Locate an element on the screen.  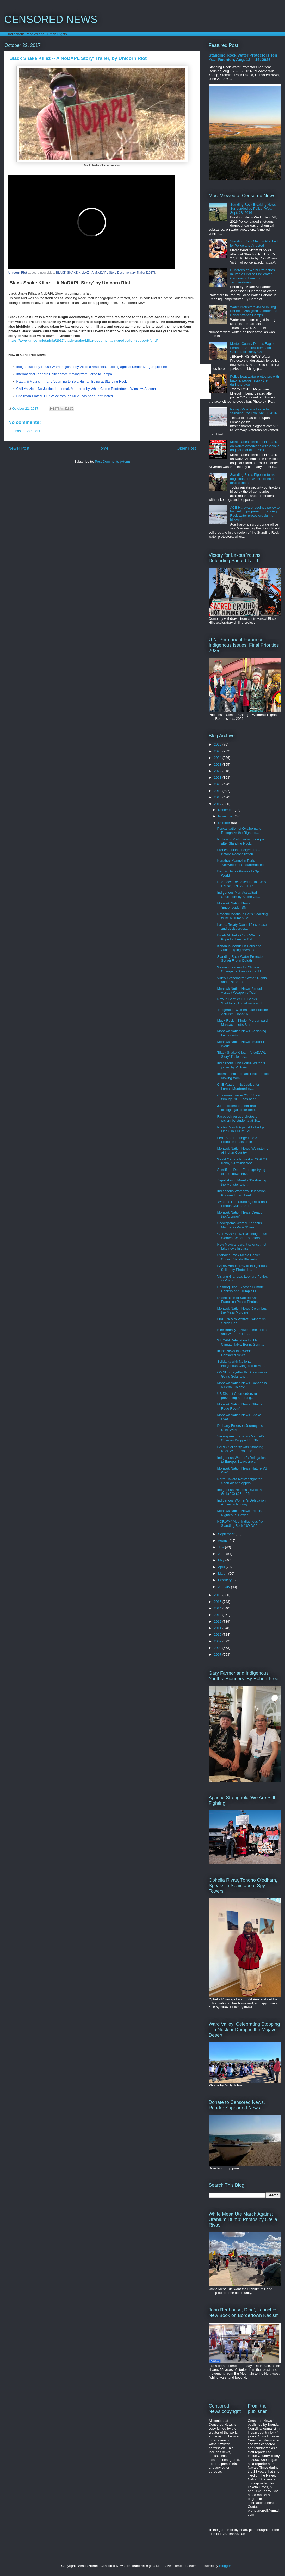
Professor Mark Trahant resigns after Standing Rock... is located at coordinates (240, 841).